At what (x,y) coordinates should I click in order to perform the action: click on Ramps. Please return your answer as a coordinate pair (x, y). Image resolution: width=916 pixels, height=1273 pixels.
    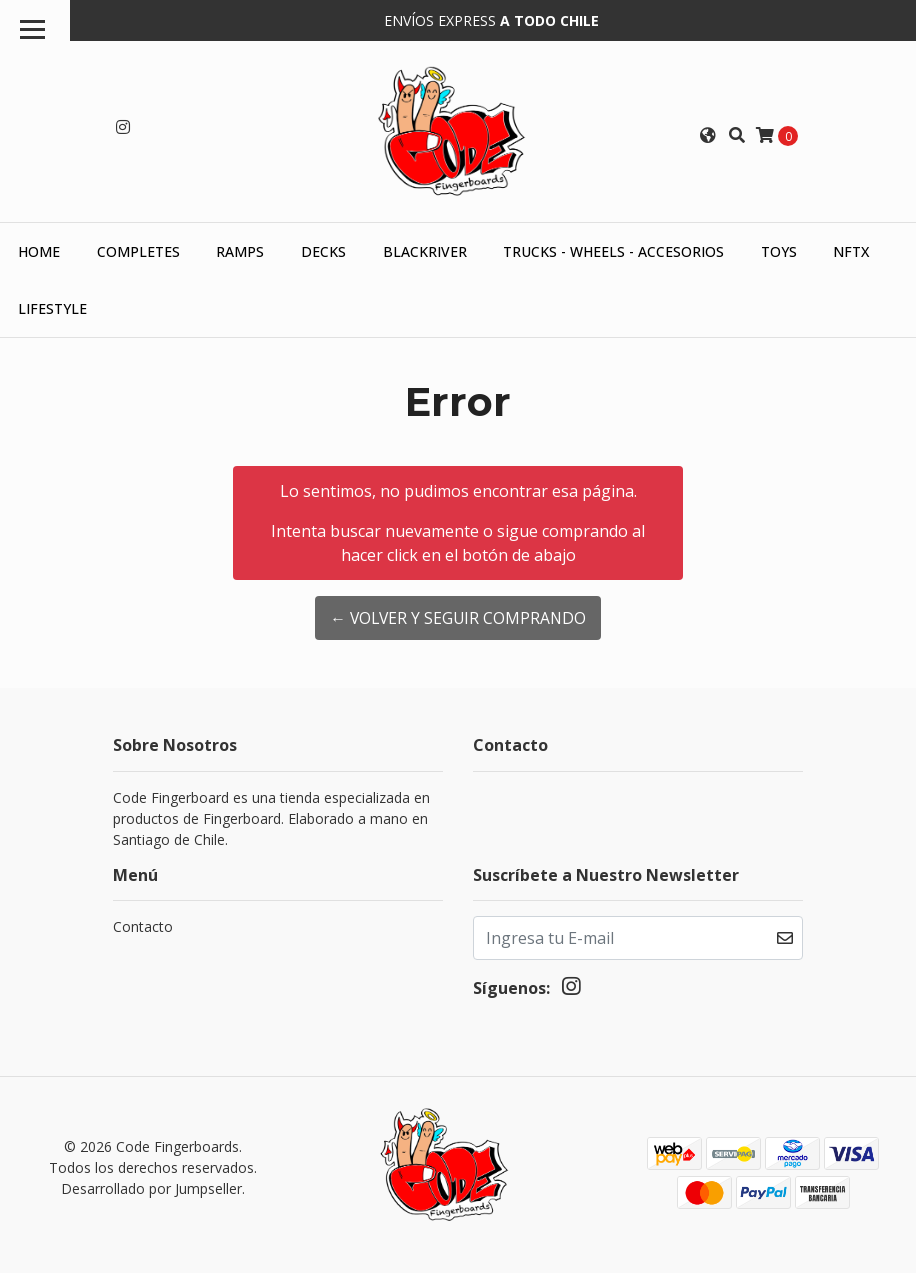
    Looking at the image, I should click on (240, 250).